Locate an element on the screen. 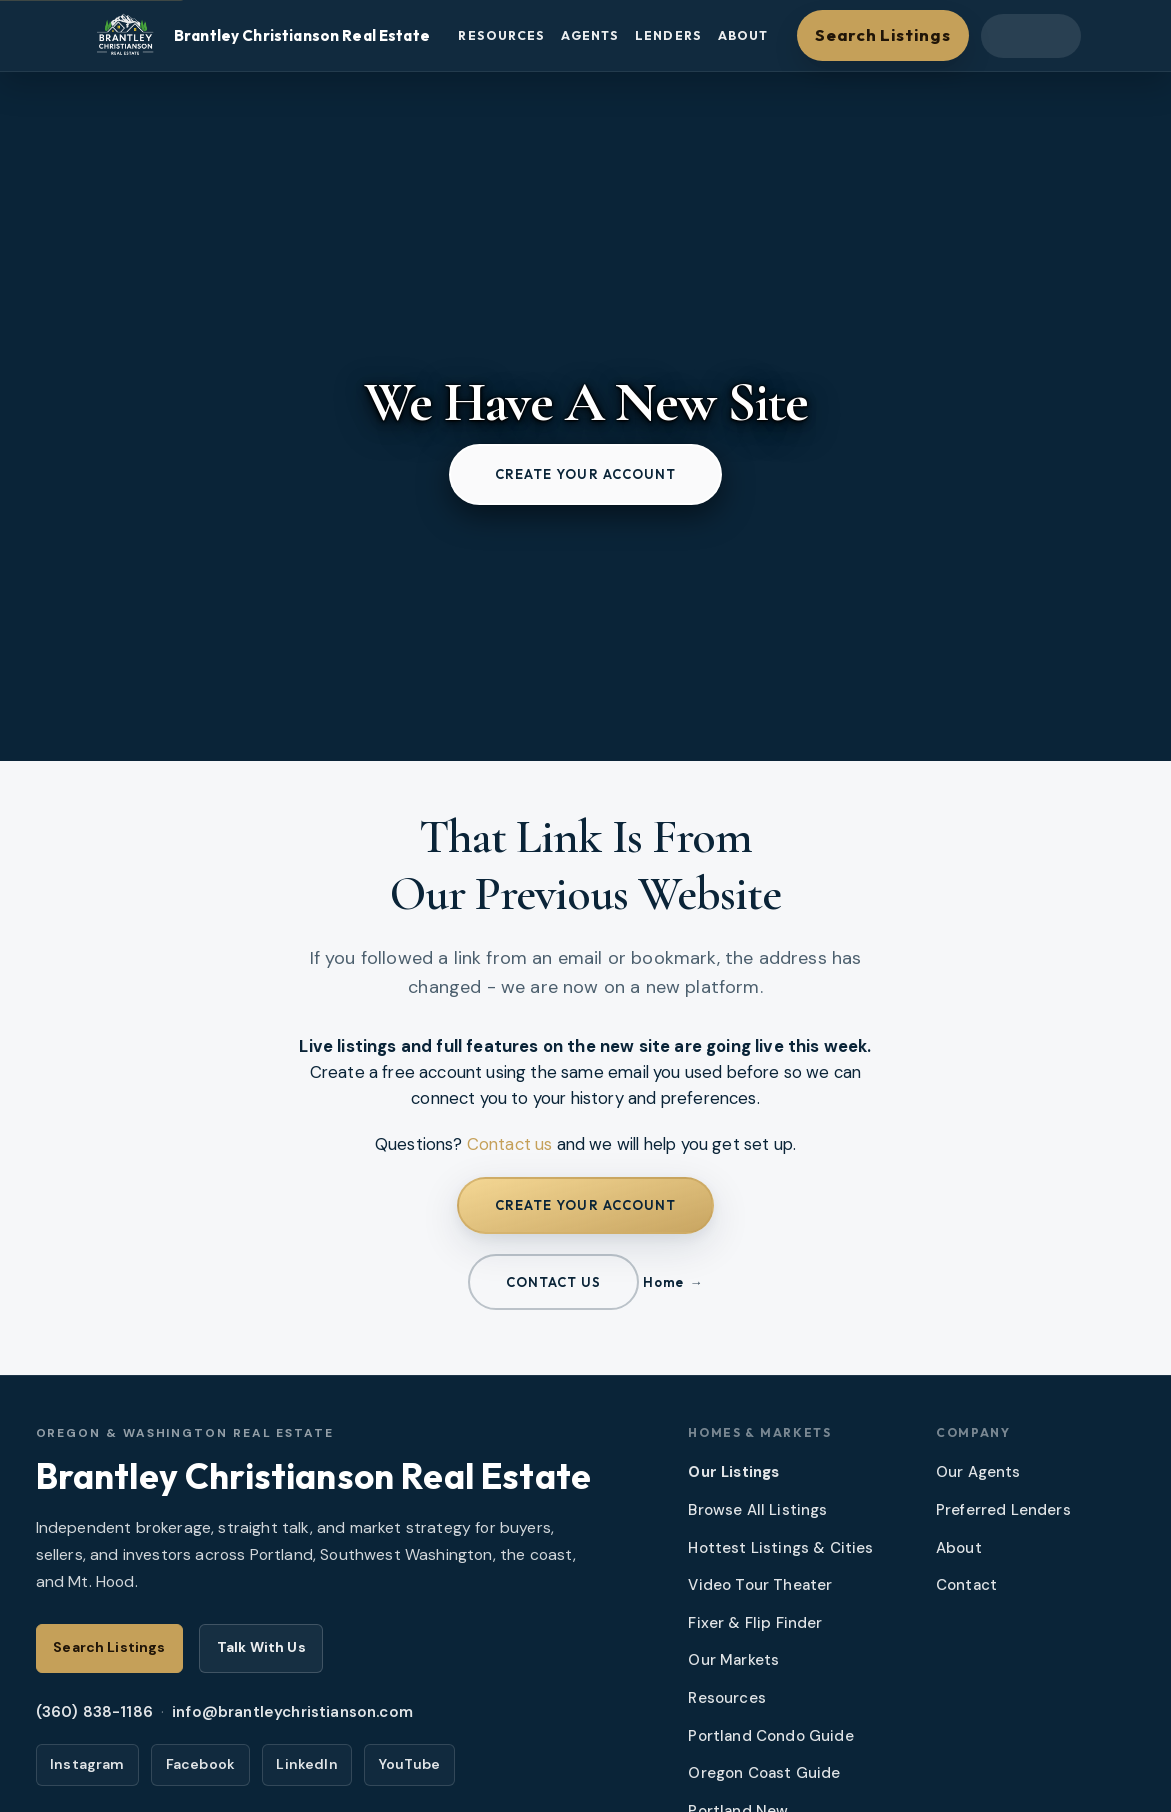 This screenshot has height=1812, width=1171. info@brantleychristianson.com is located at coordinates (292, 1712).